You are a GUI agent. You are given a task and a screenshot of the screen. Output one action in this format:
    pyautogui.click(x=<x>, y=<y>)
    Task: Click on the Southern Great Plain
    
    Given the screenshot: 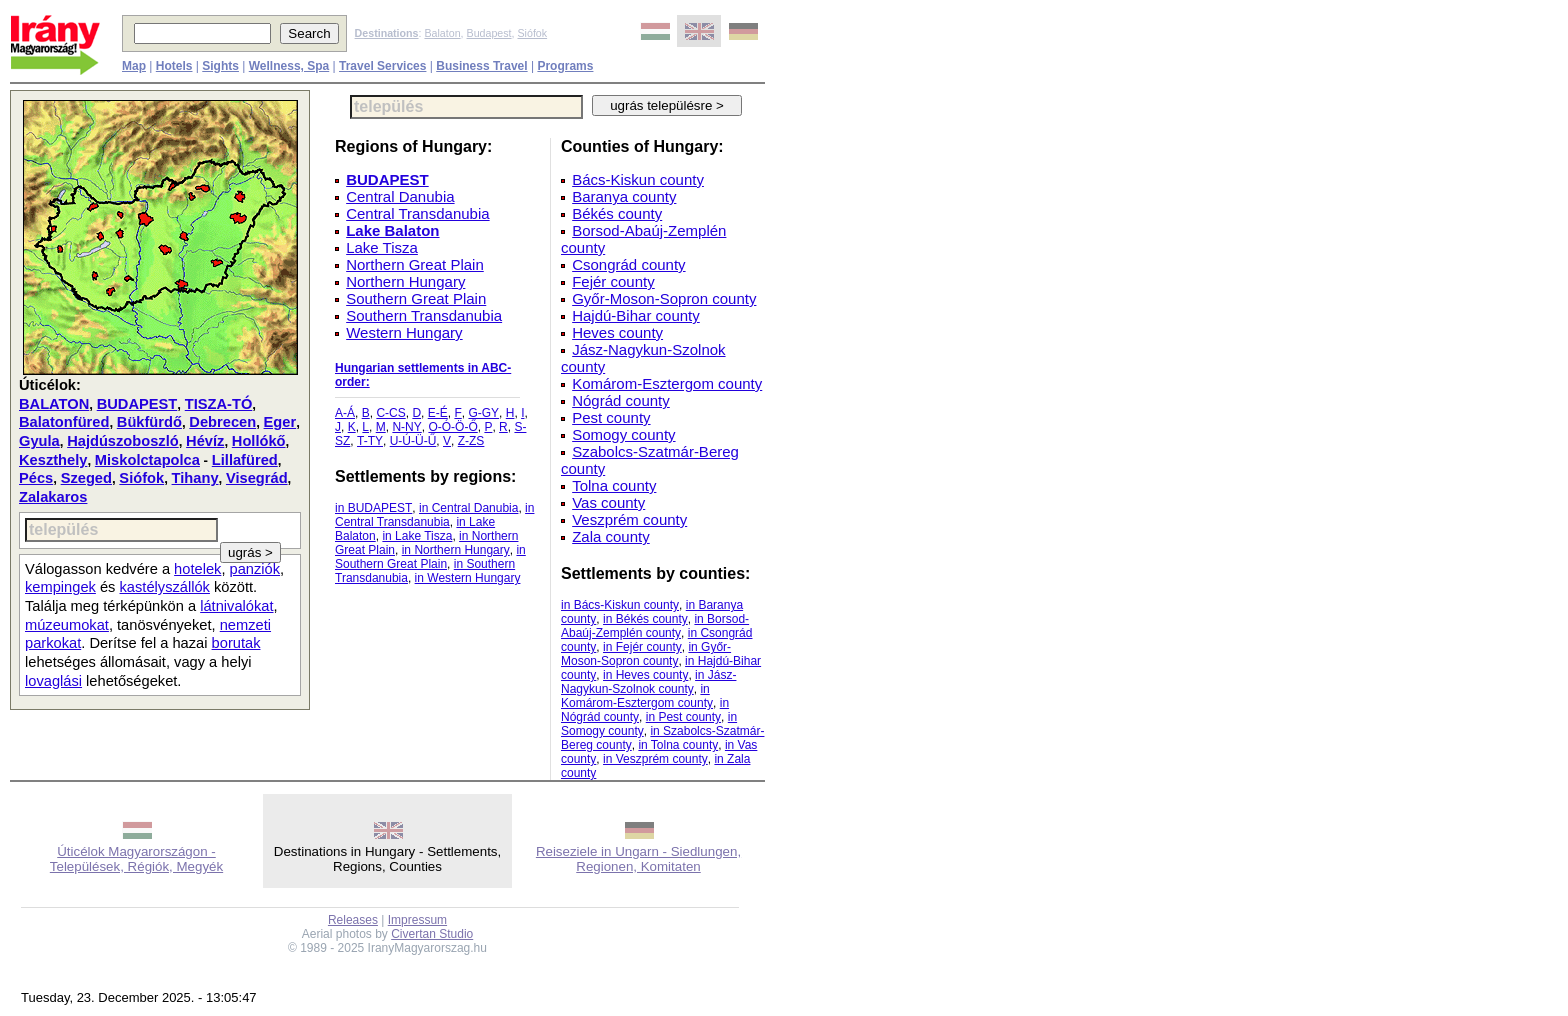 What is the action you would take?
    pyautogui.click(x=416, y=298)
    